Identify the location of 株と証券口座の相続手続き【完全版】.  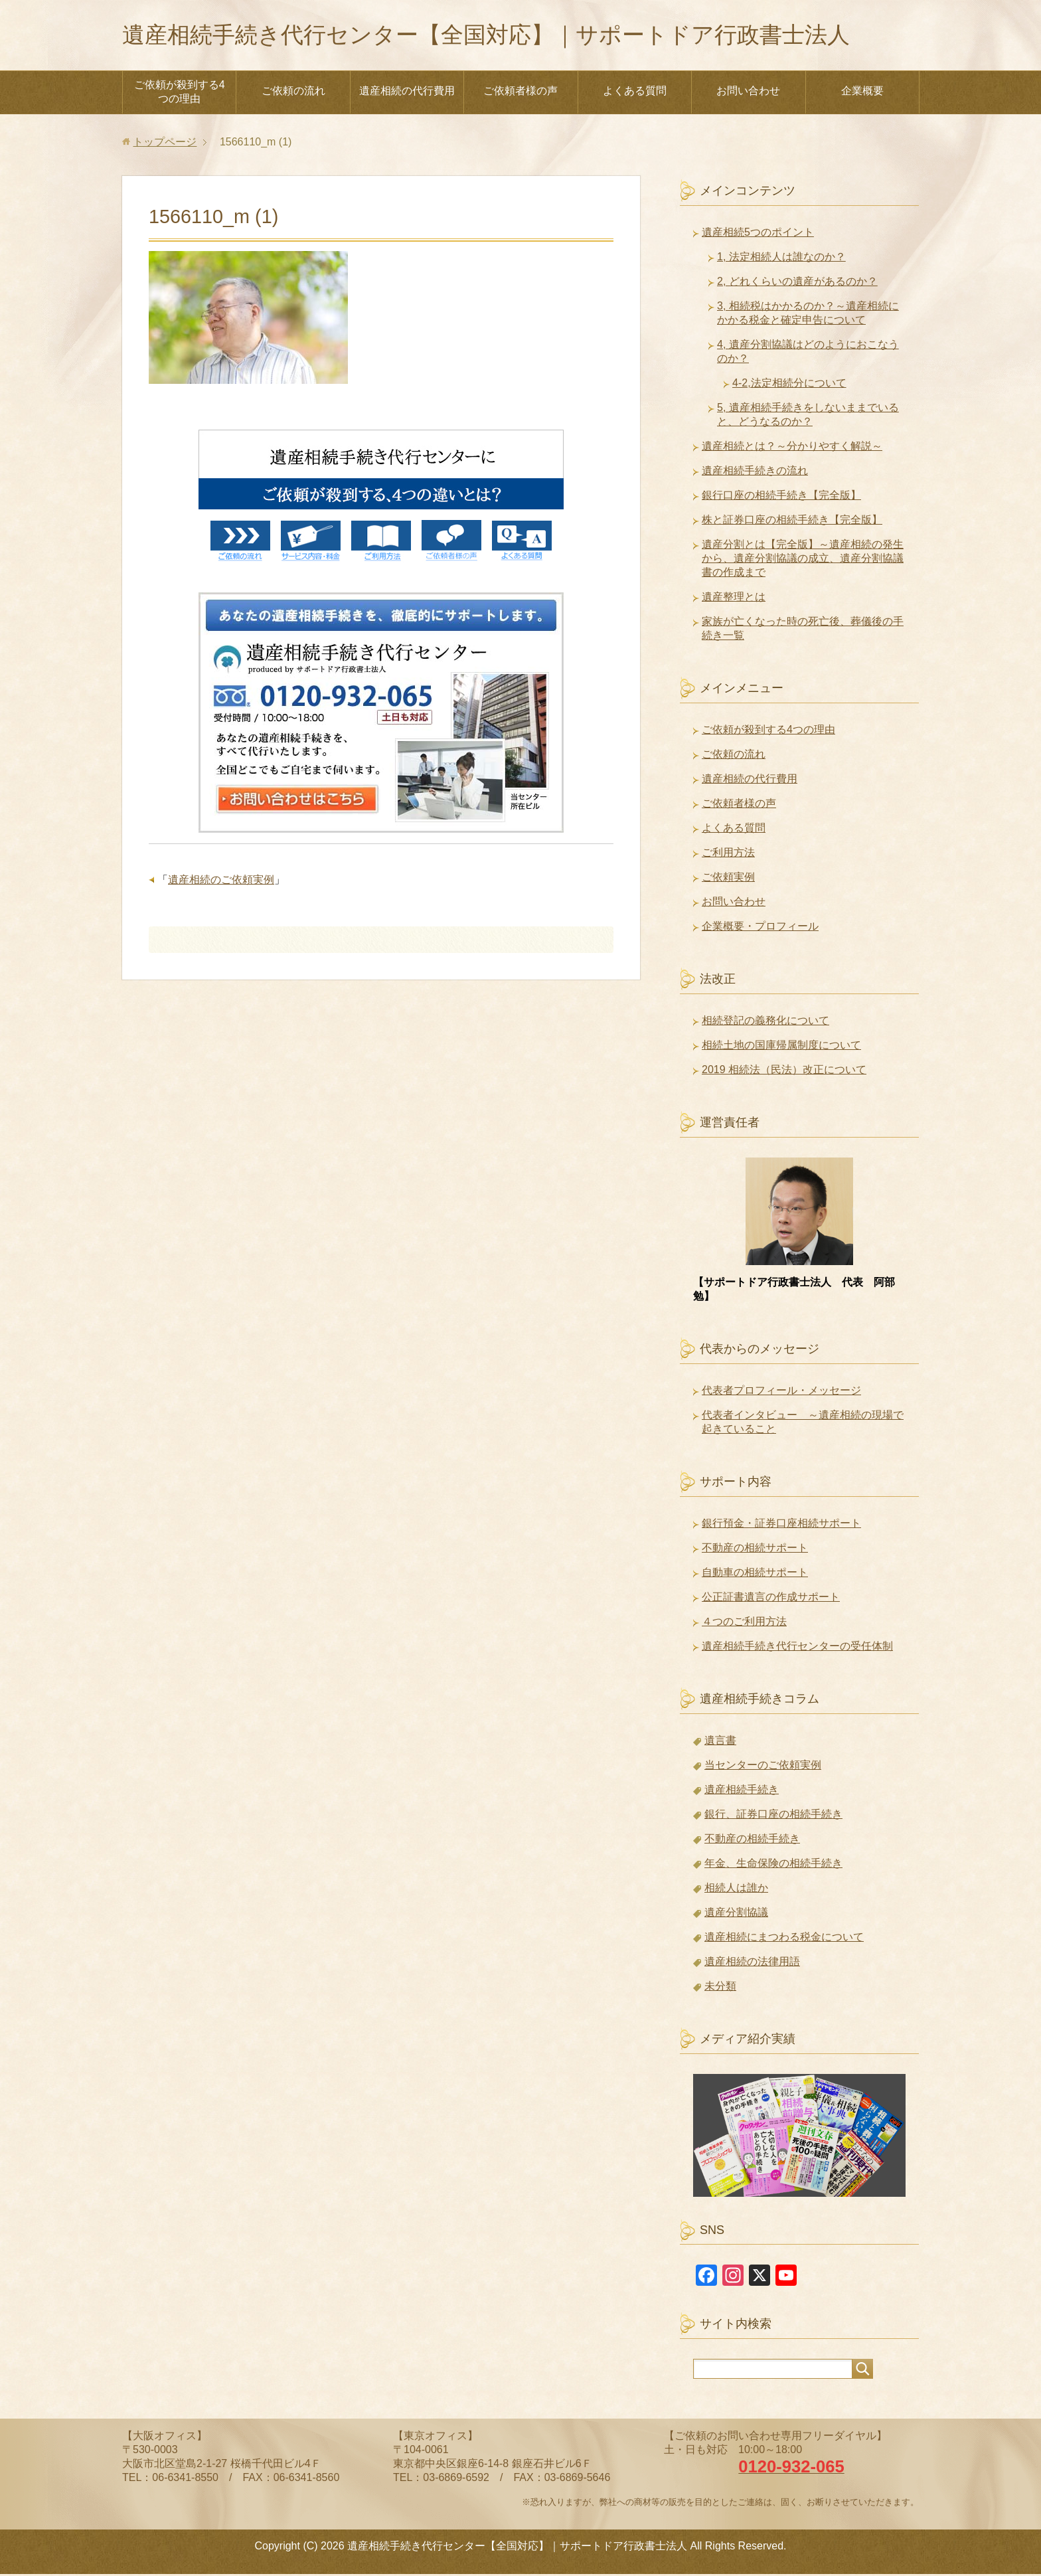
(792, 521).